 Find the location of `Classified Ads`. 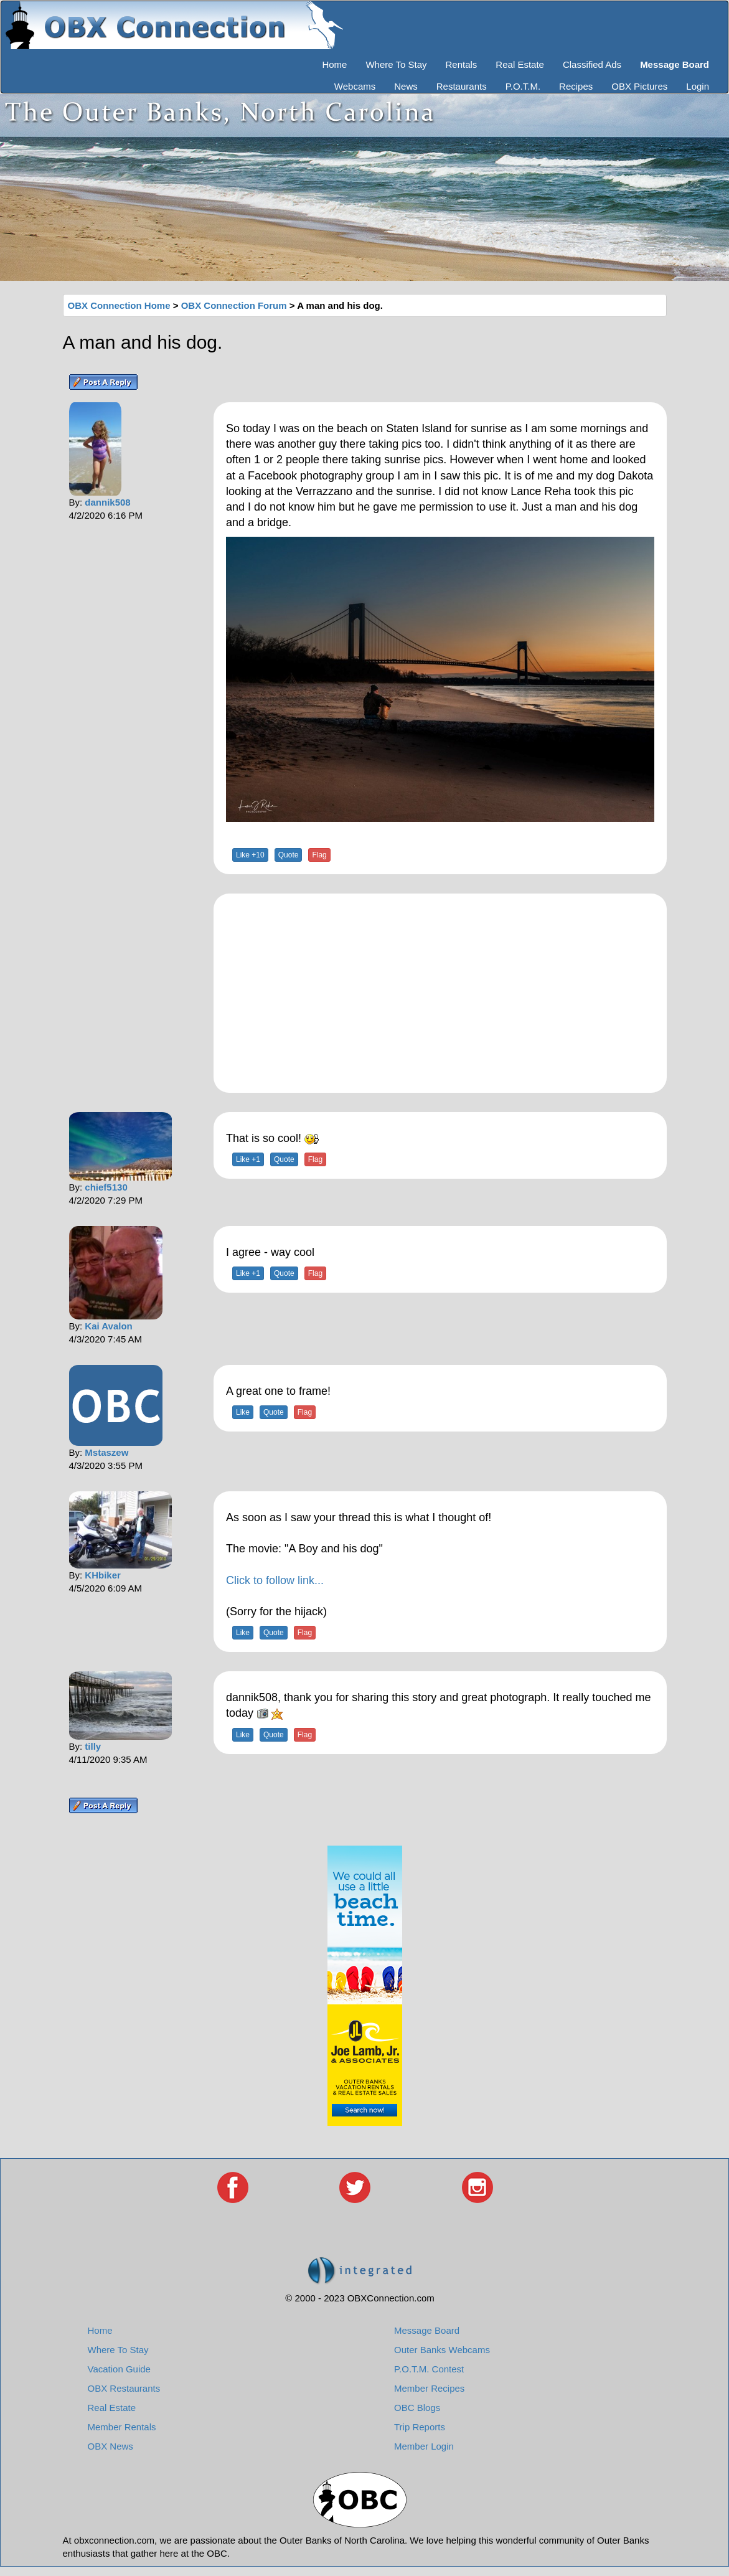

Classified Ads is located at coordinates (592, 64).